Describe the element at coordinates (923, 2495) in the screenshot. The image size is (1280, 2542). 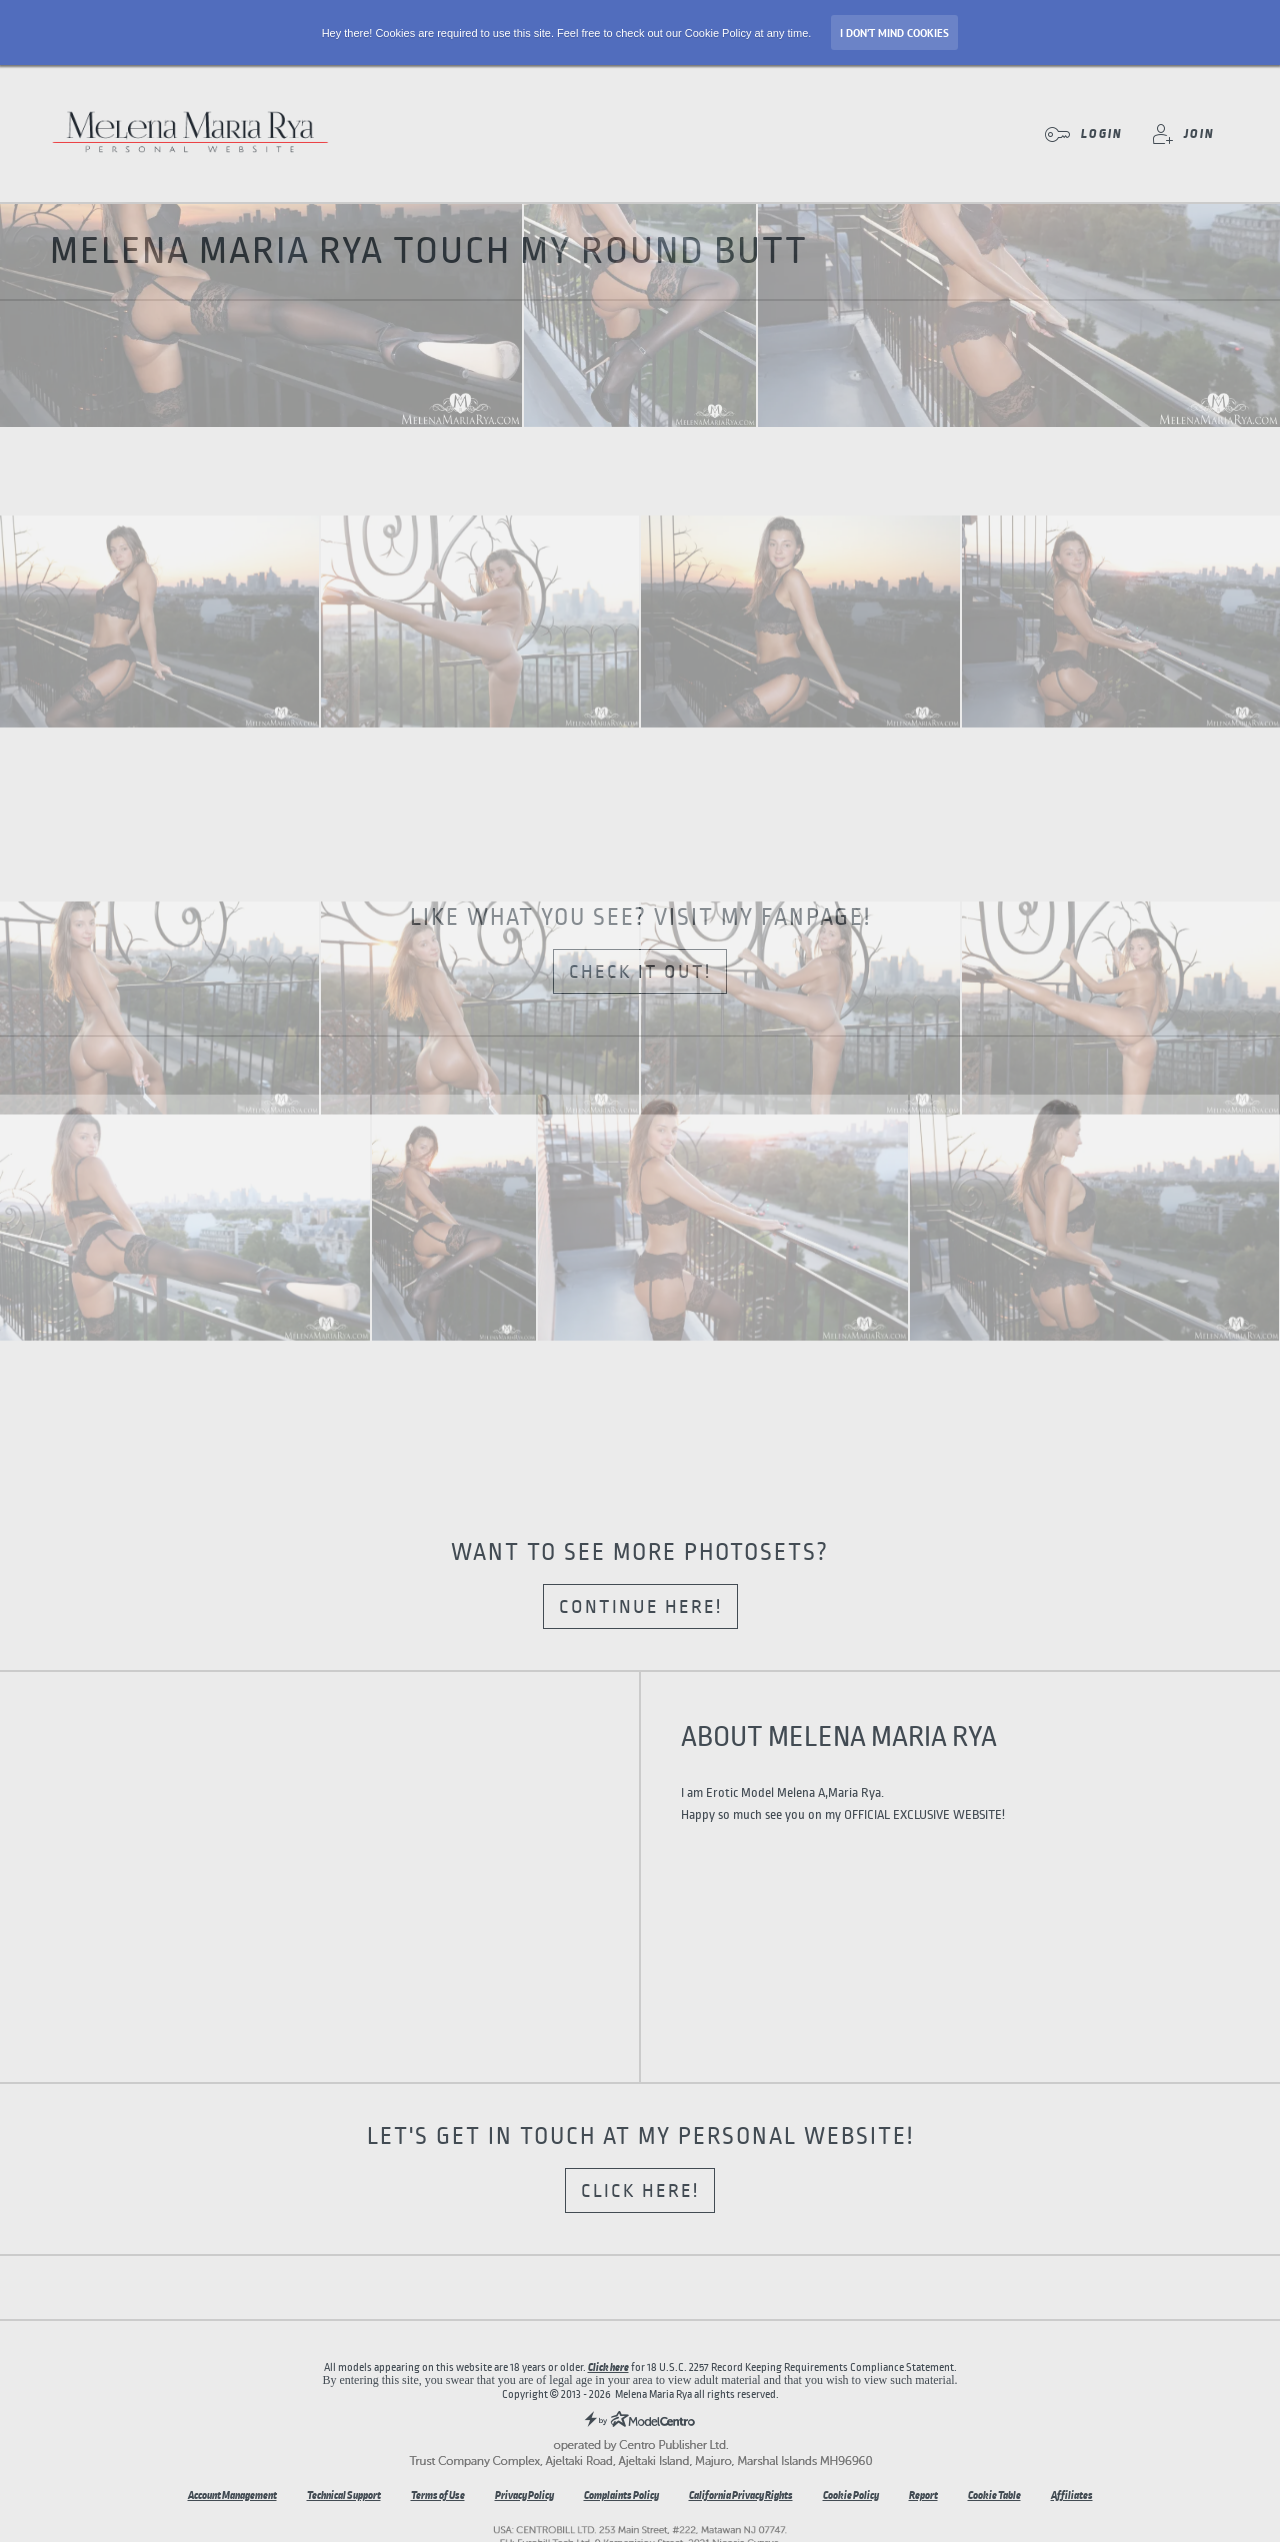
I see `Report` at that location.